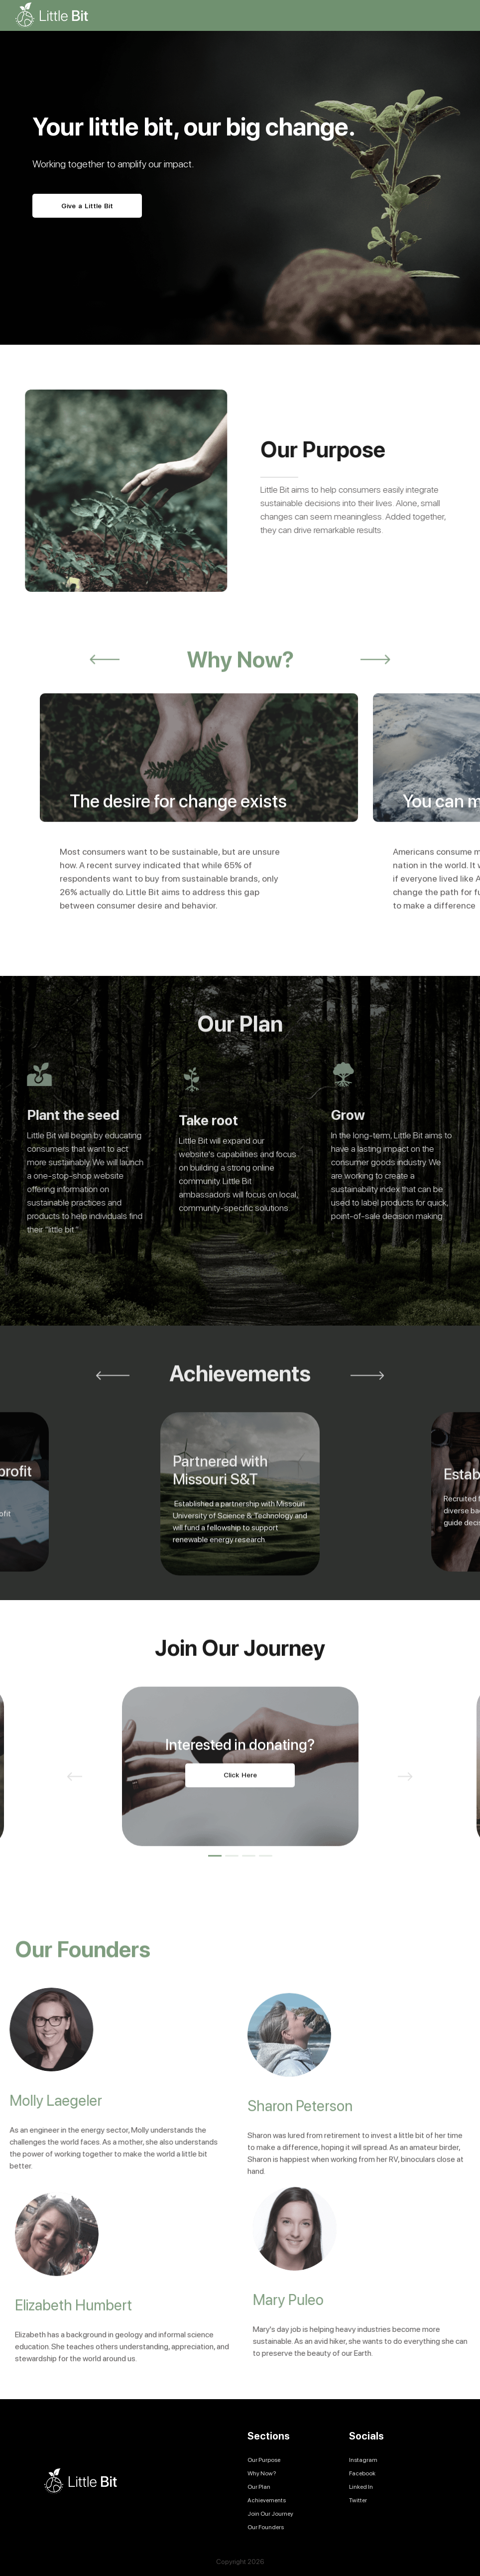  Describe the element at coordinates (361, 2486) in the screenshot. I see `Linked In` at that location.